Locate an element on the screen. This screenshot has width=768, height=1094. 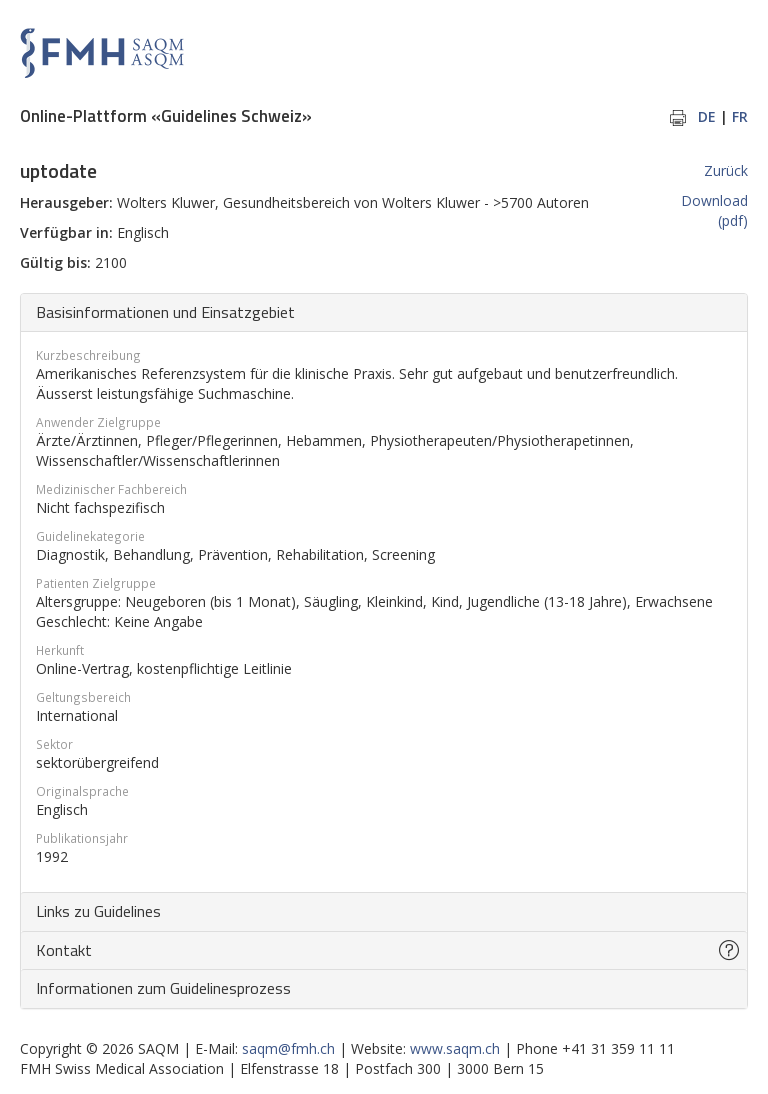
Links zu Guidelines is located at coordinates (98, 911).